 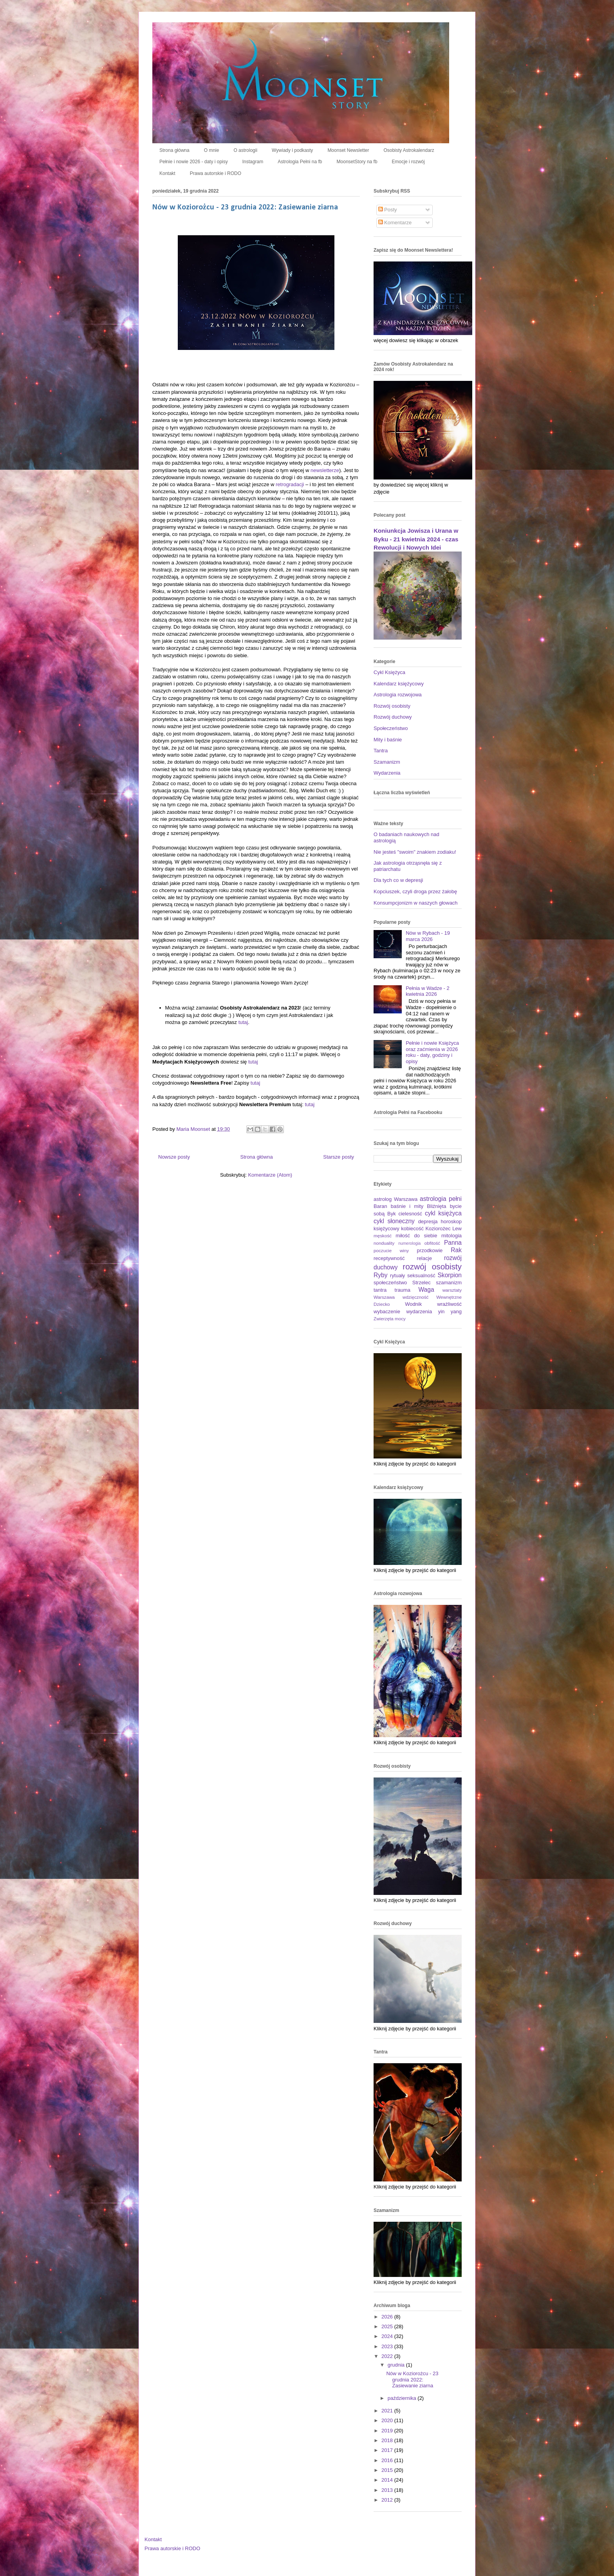 I want to click on Nów w Rybach - 19 marca 2026, so click(x=428, y=936).